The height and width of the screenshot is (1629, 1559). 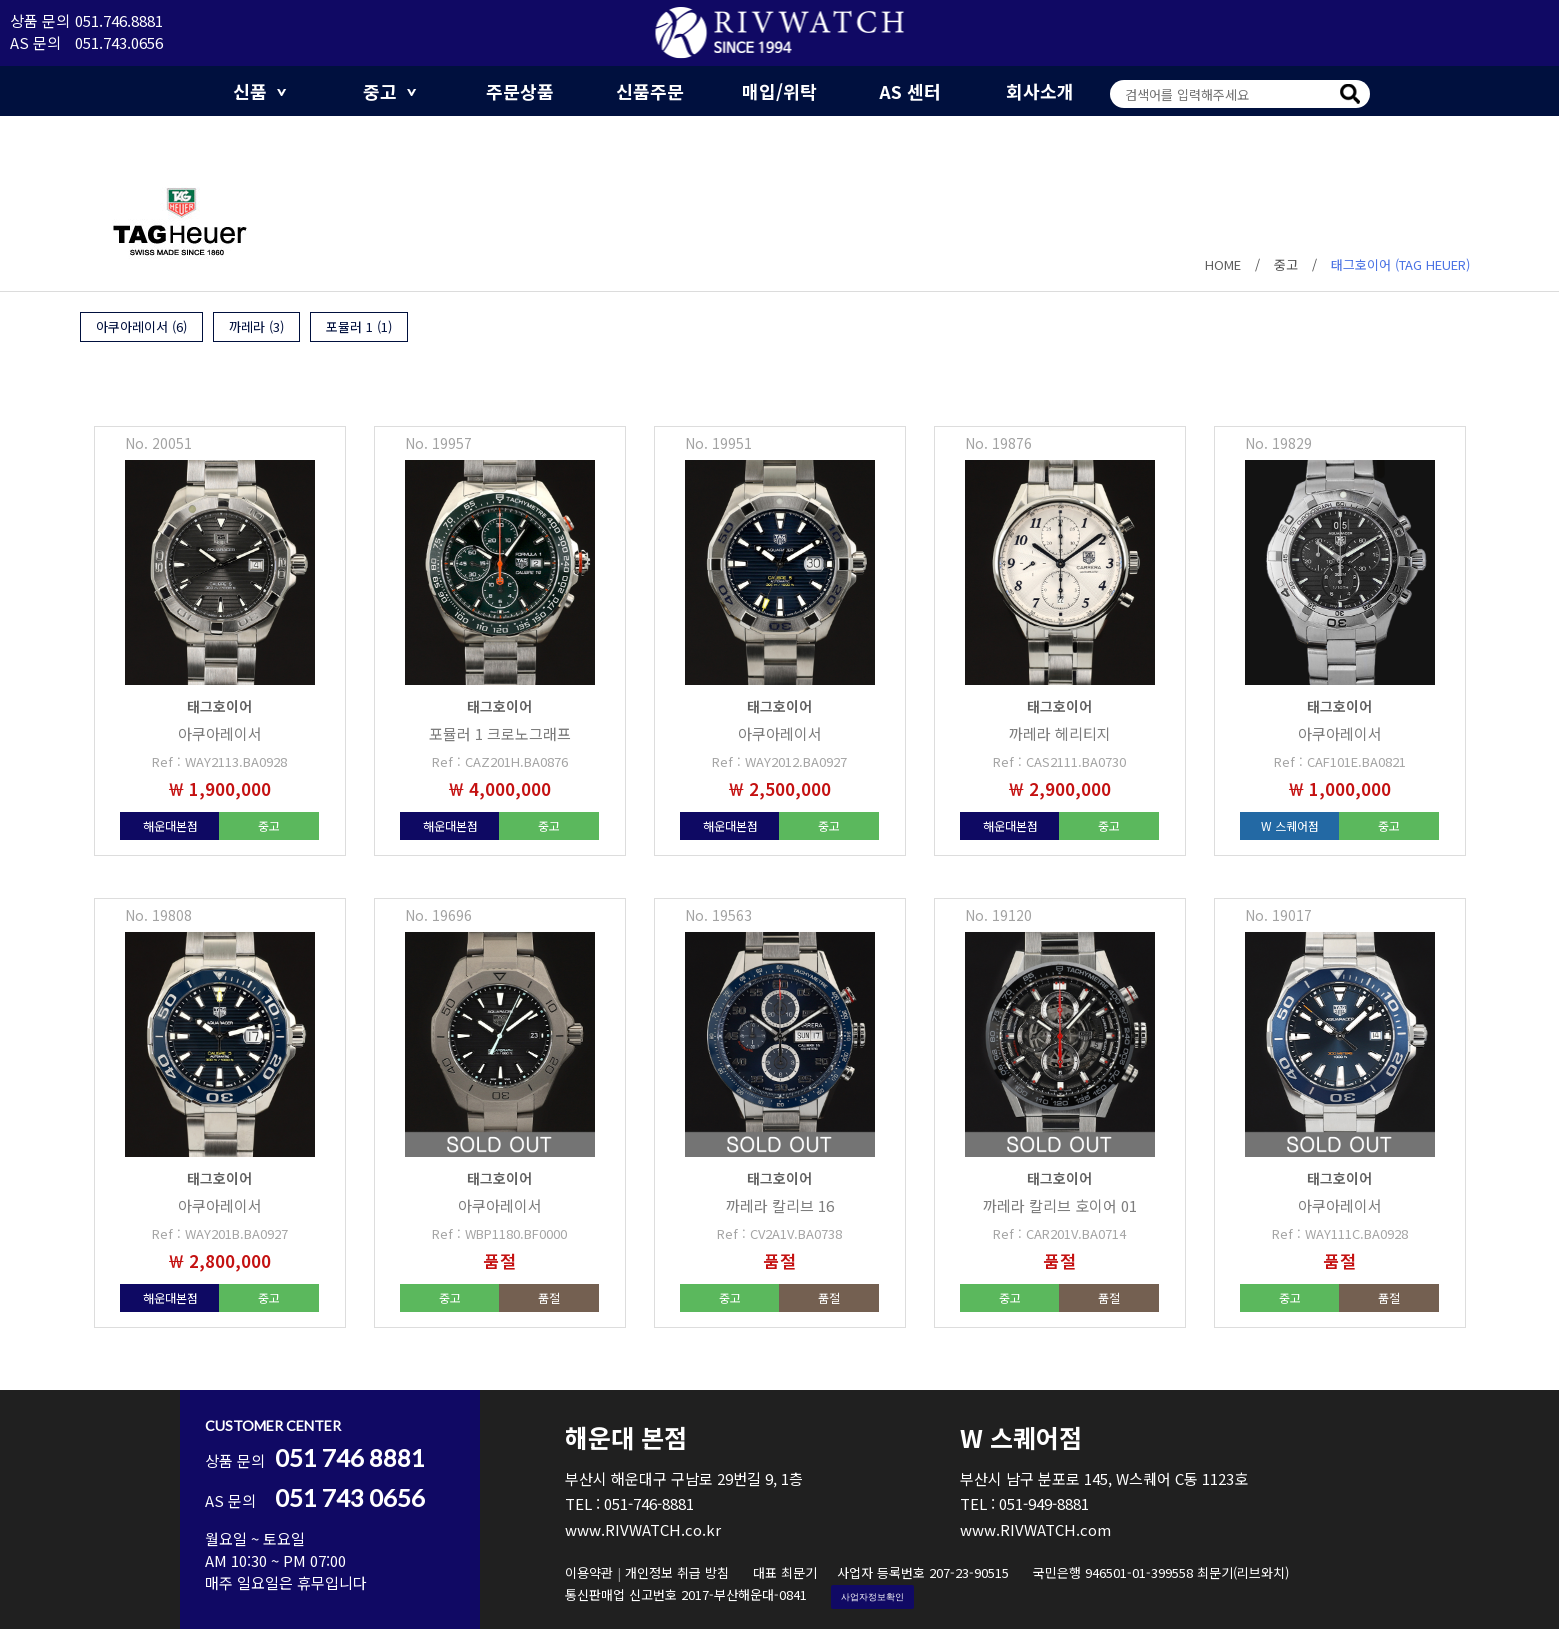 What do you see at coordinates (1340, 761) in the screenshot?
I see `Ref : CAF101E.BA0821` at bounding box center [1340, 761].